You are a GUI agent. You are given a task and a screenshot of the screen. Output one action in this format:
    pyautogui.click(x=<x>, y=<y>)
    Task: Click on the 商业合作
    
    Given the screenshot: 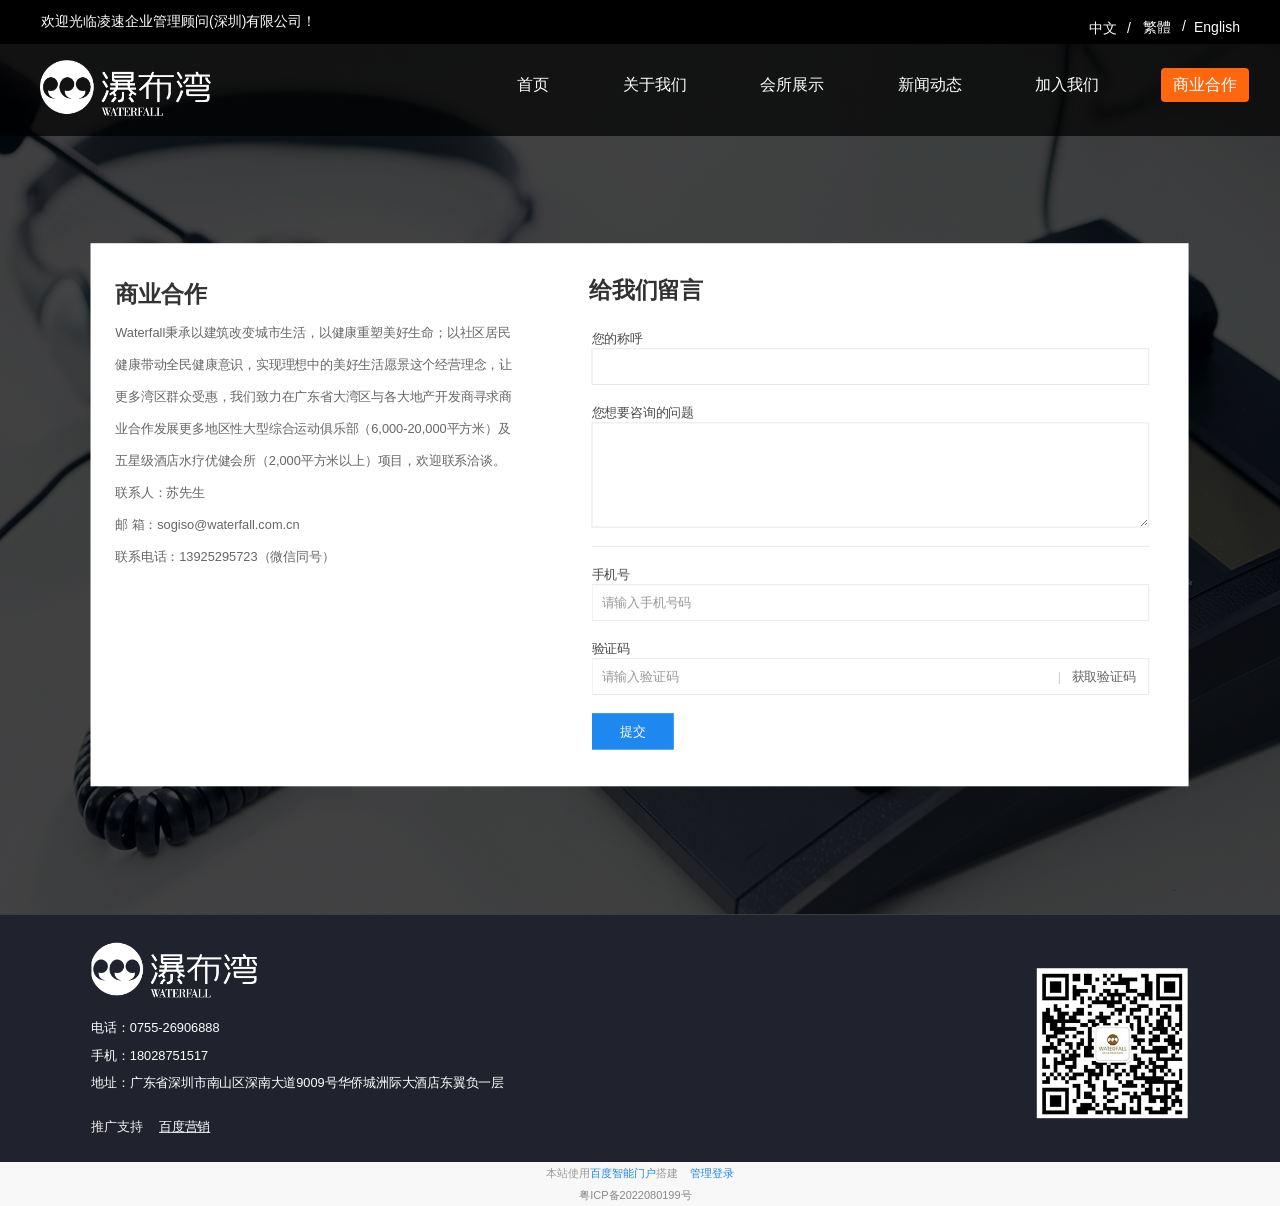 What is the action you would take?
    pyautogui.click(x=1205, y=84)
    